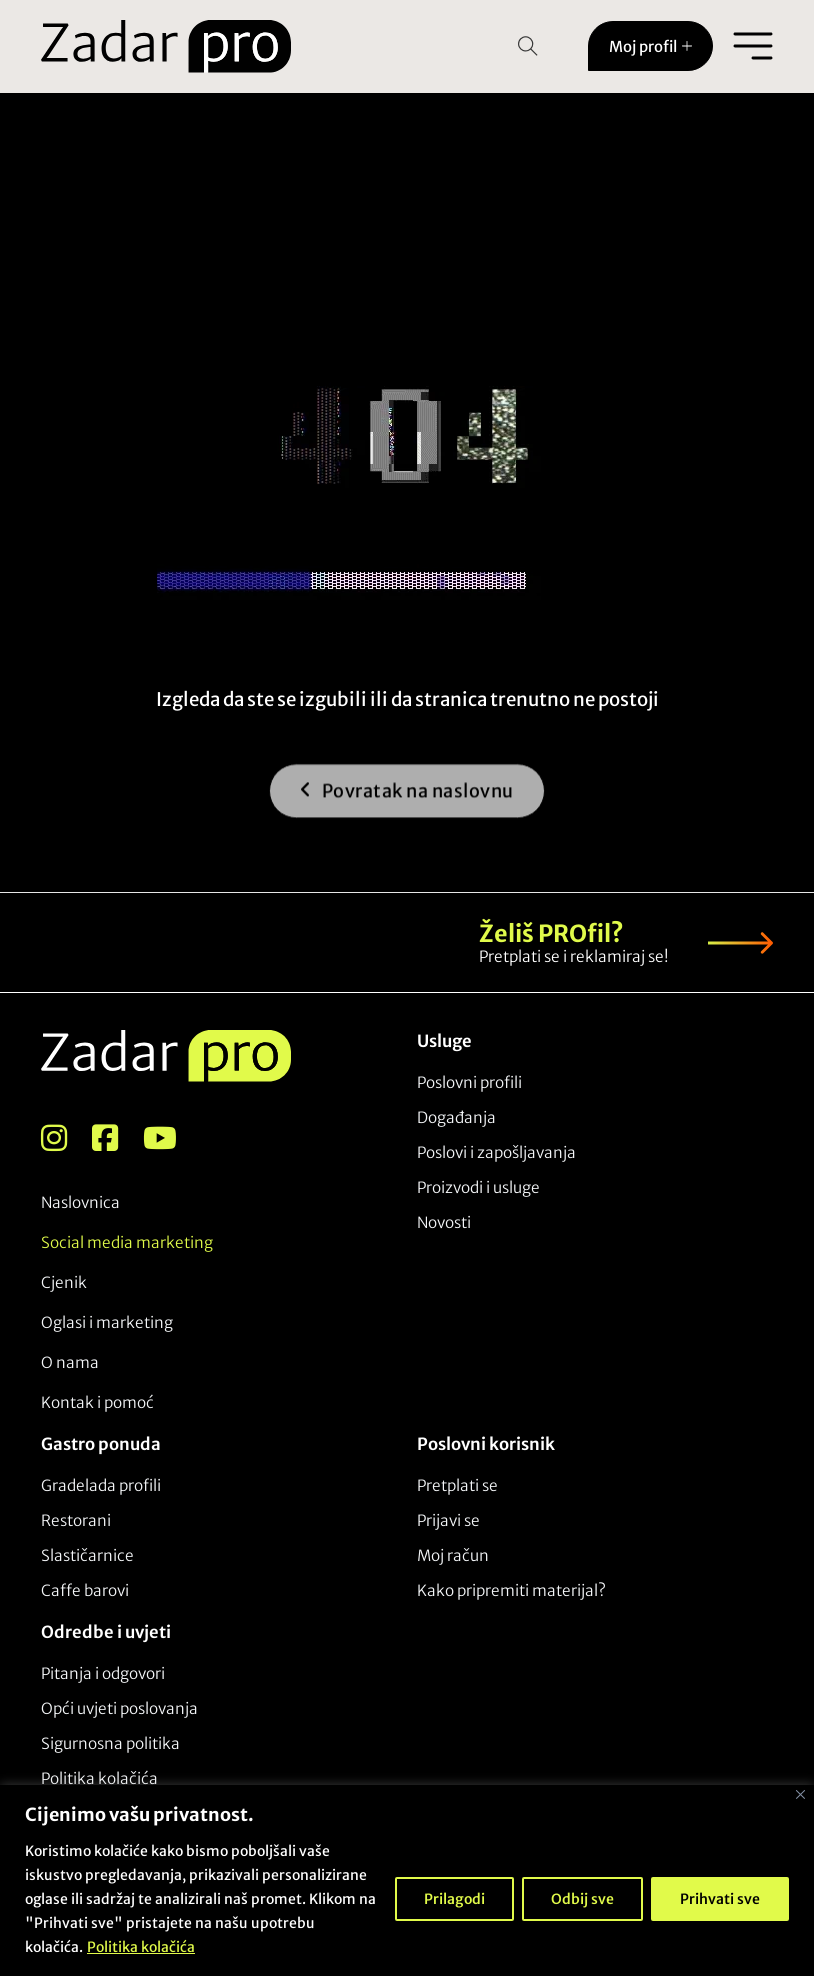 Image resolution: width=814 pixels, height=1976 pixels. Describe the element at coordinates (70, 1362) in the screenshot. I see `O nama` at that location.